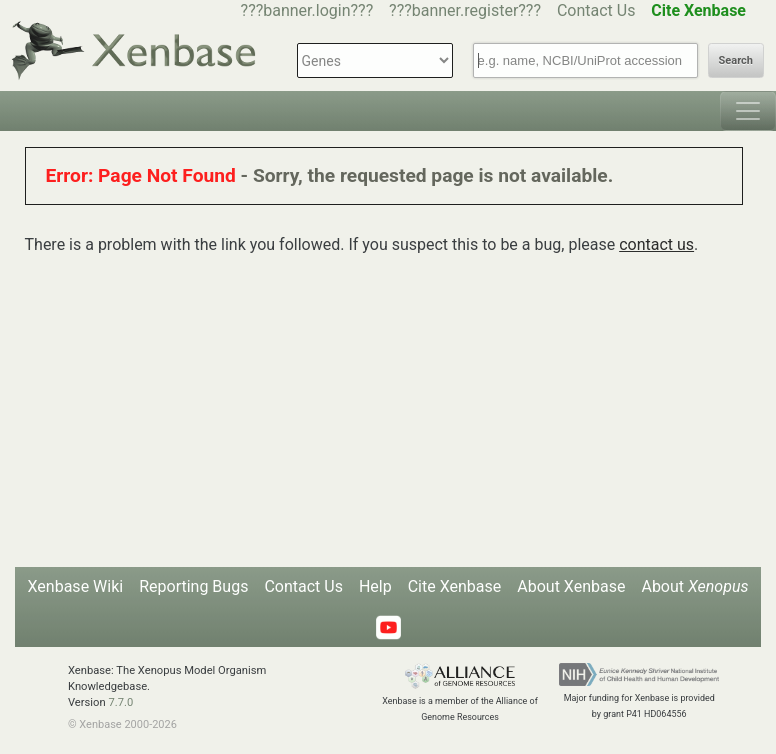  Describe the element at coordinates (375, 586) in the screenshot. I see `Help` at that location.